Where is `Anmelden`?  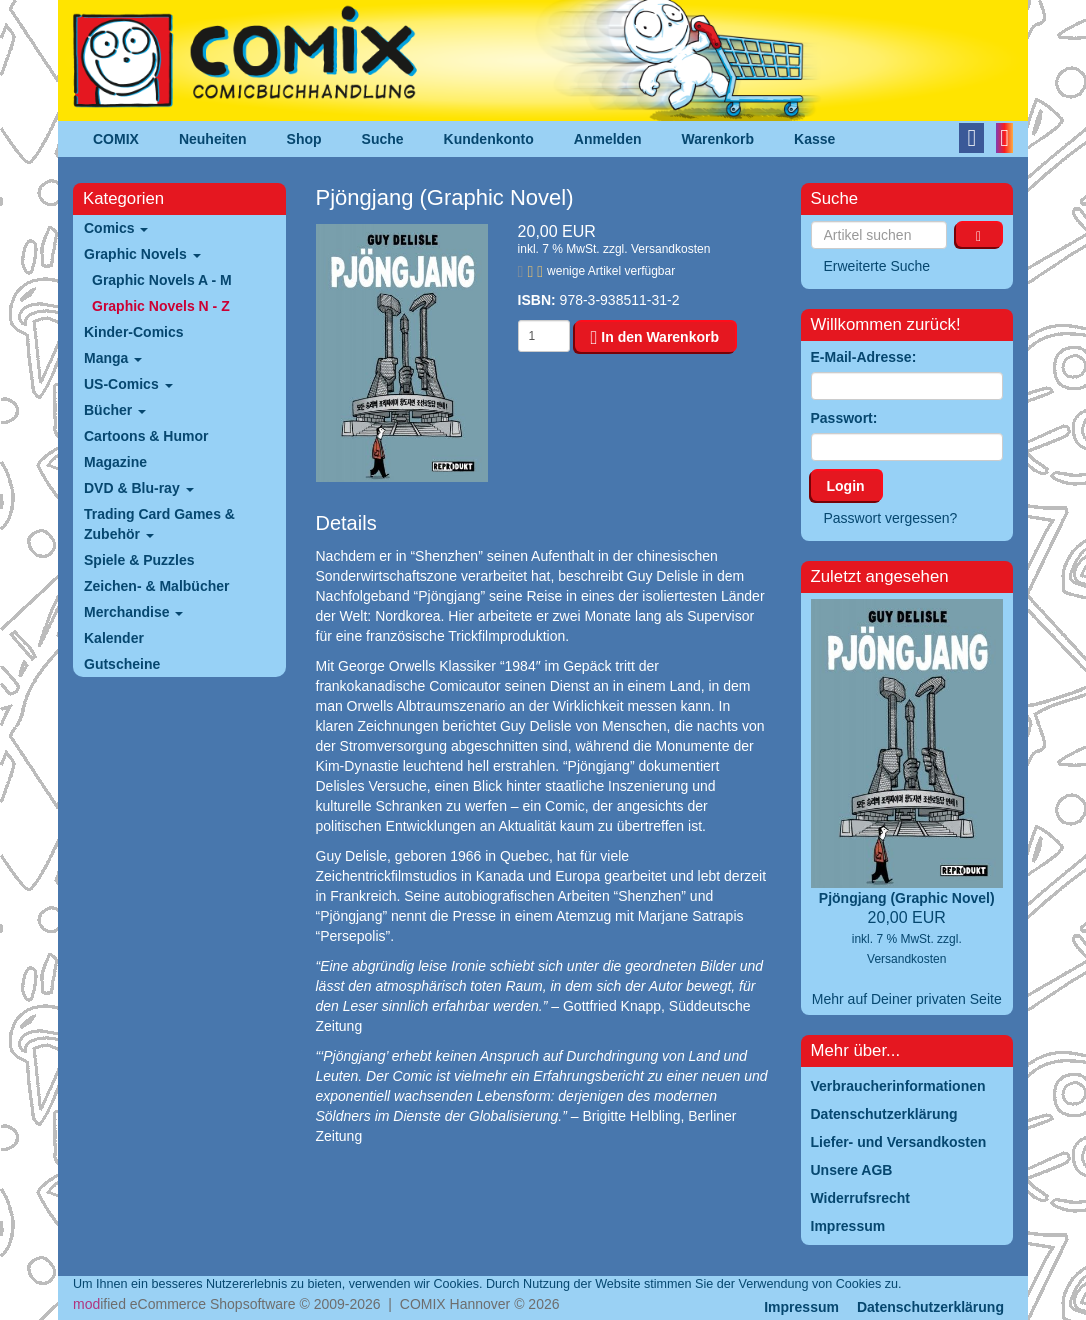 Anmelden is located at coordinates (608, 139).